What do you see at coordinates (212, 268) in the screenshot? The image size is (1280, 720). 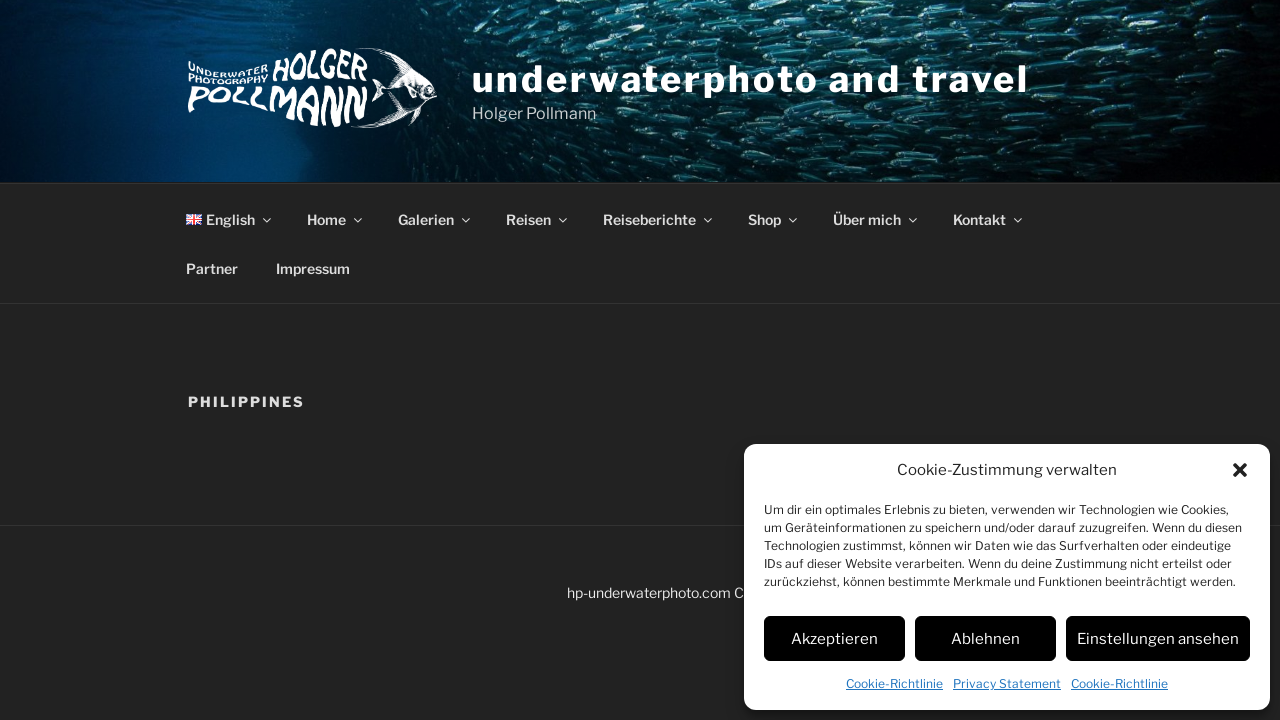 I see `Partner` at bounding box center [212, 268].